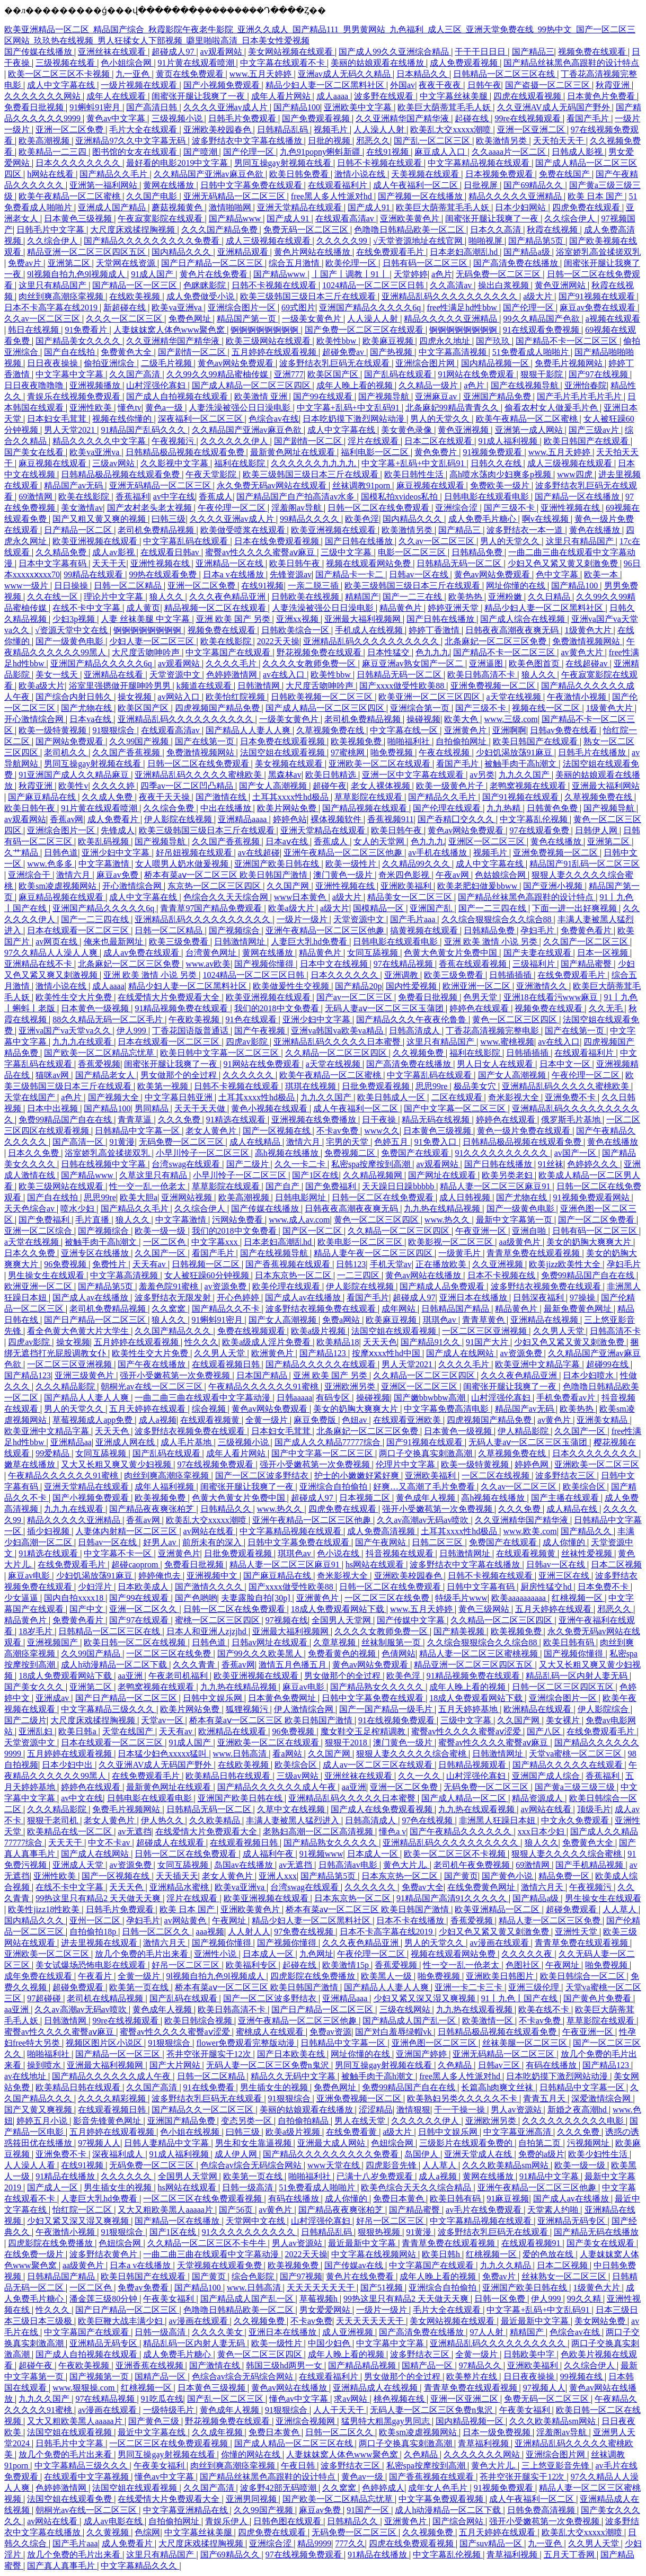 This screenshot has height=2576, width=646. Describe the element at coordinates (248, 1709) in the screenshot. I see `狐狸视频污` at that location.